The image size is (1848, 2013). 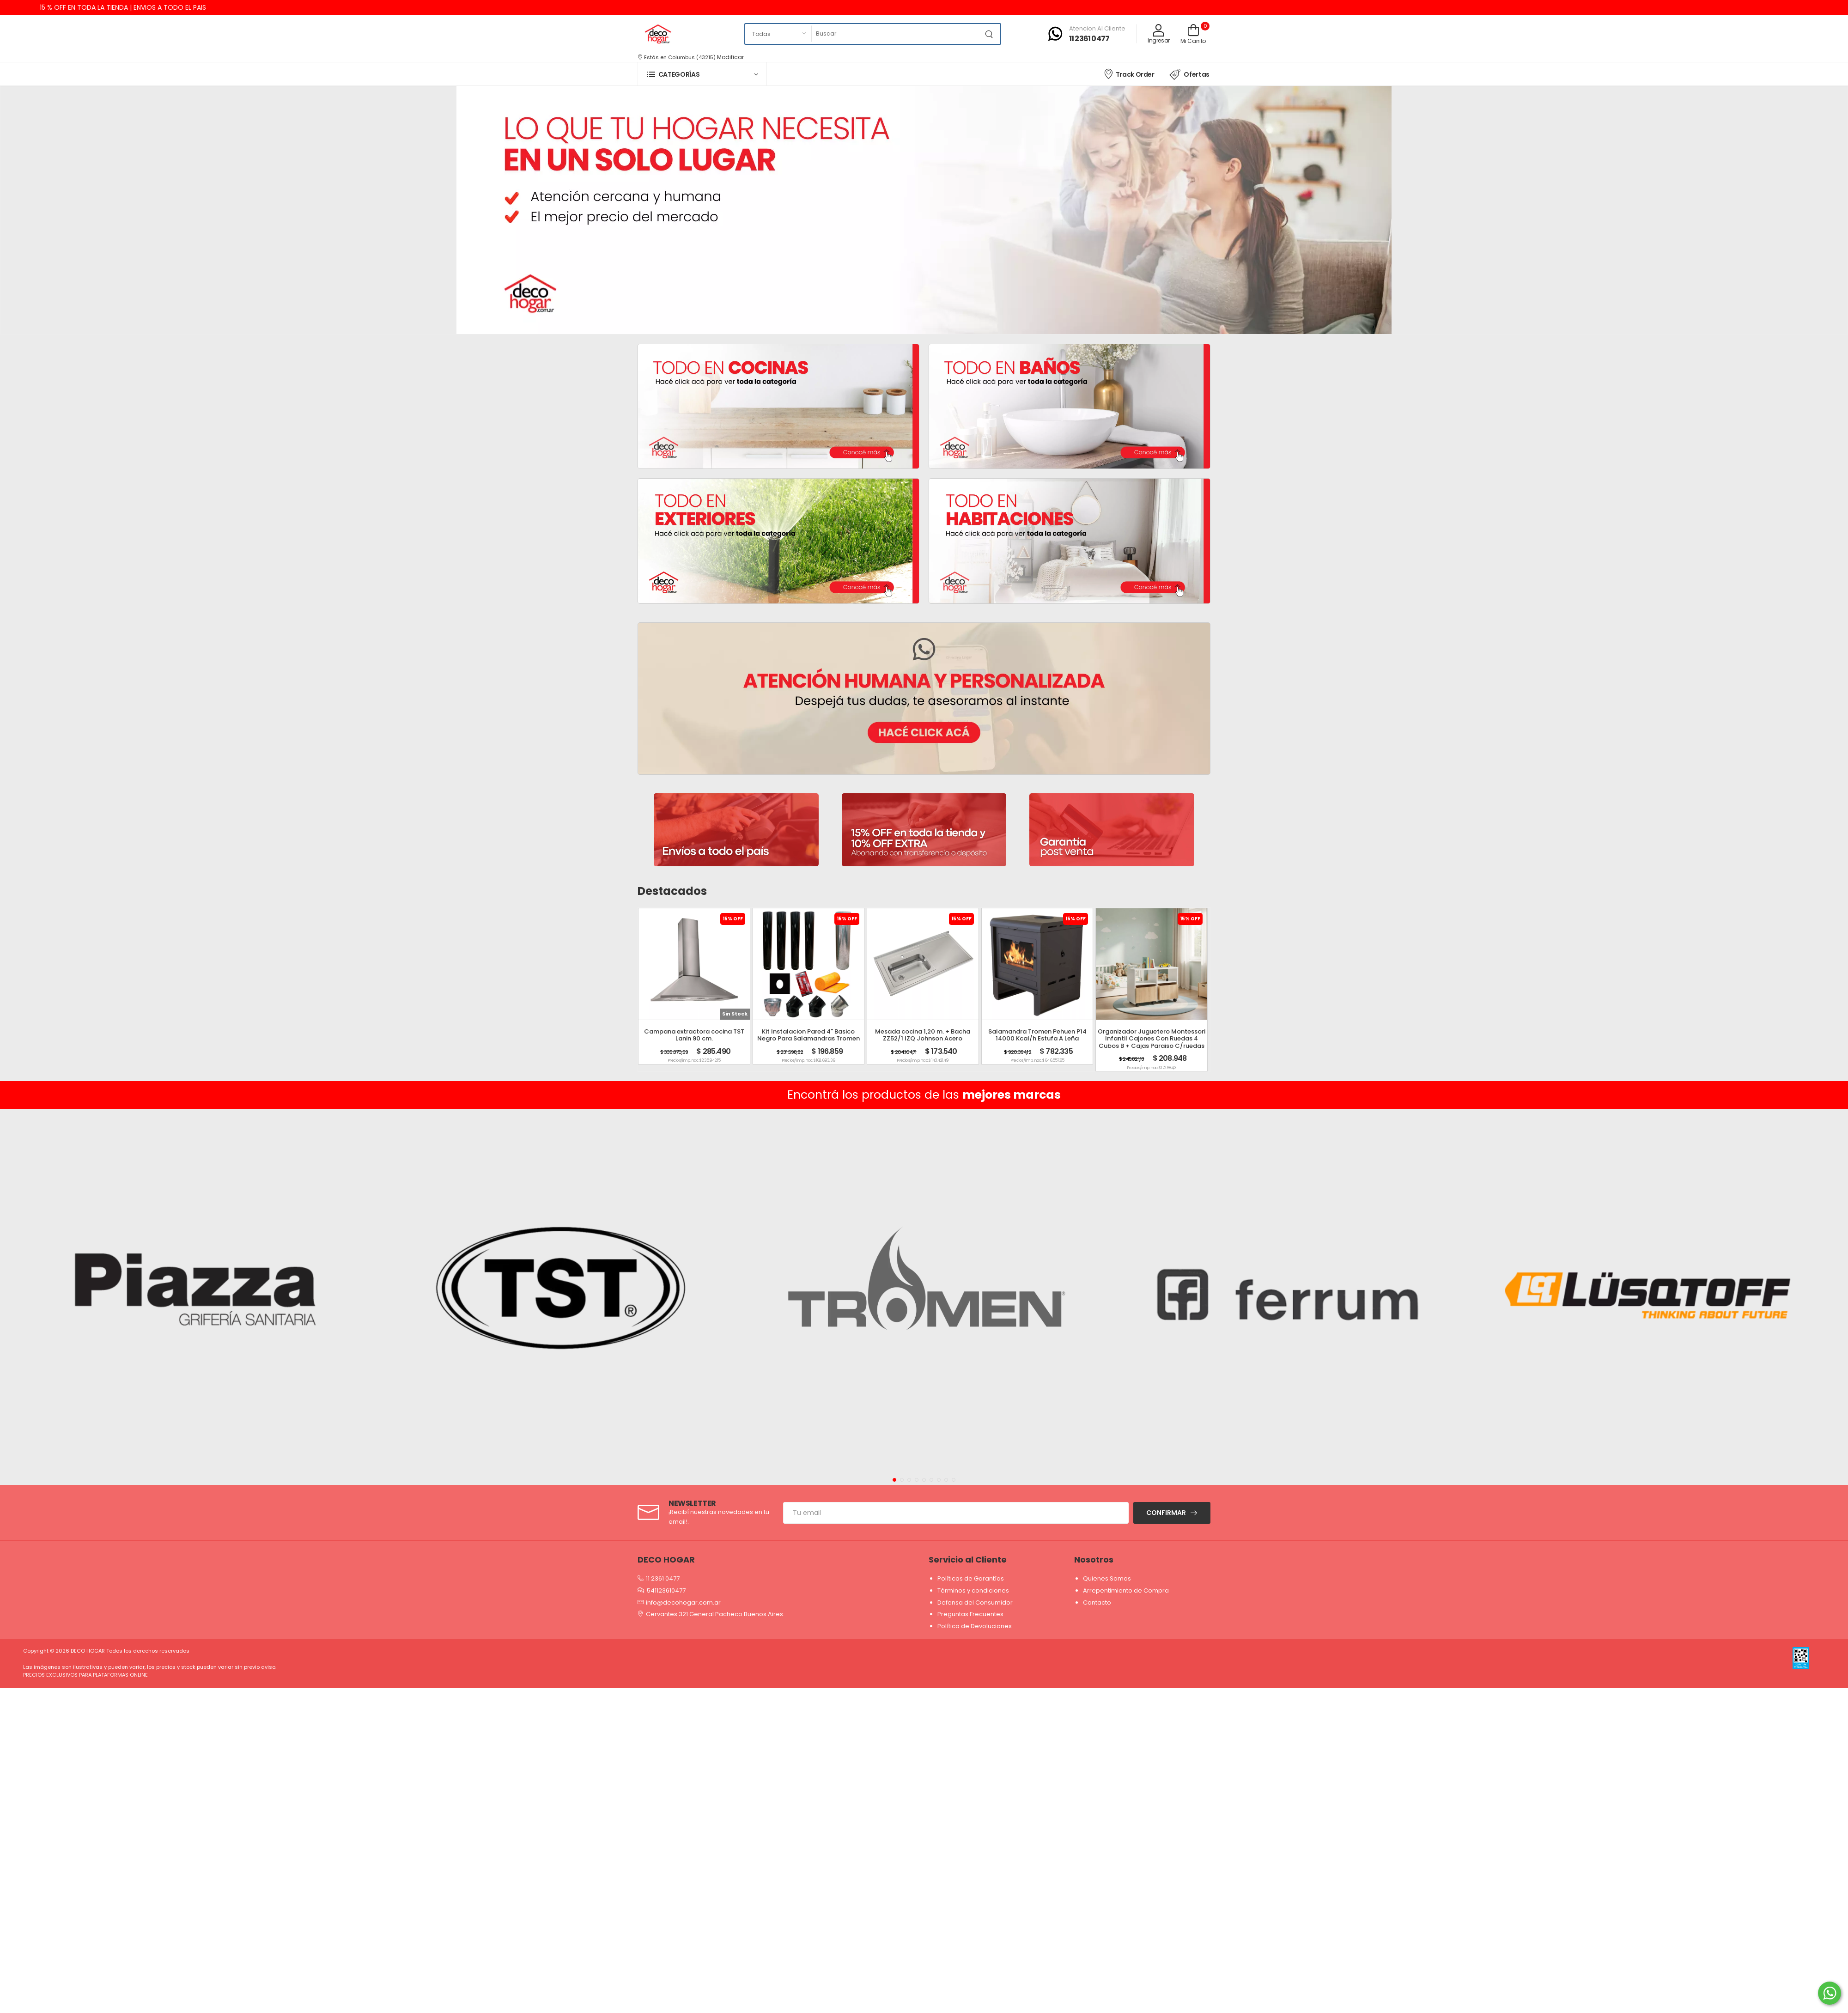 What do you see at coordinates (1151, 1038) in the screenshot?
I see `Organizador Juguetero Montessori Infantil Cajones Con Ruedas 4 Cubos B + Cajas Paraiso C/ruedas` at bounding box center [1151, 1038].